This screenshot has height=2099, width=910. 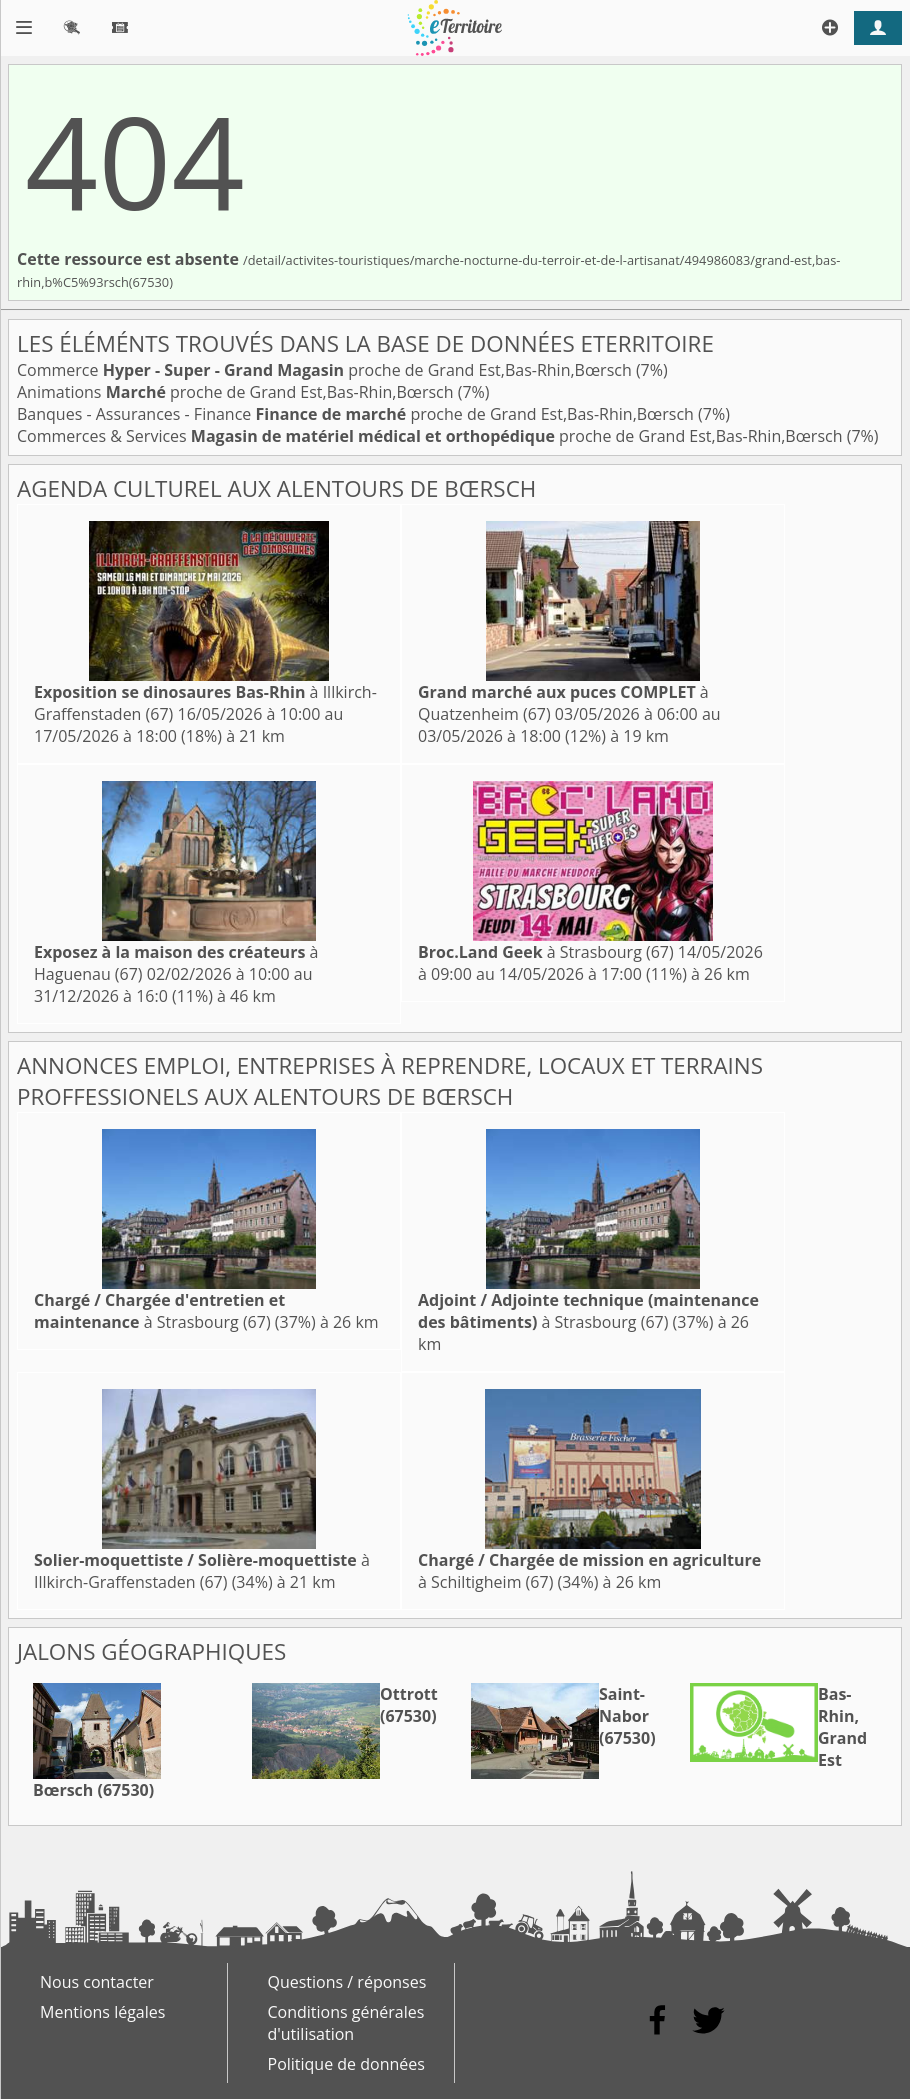 What do you see at coordinates (347, 1982) in the screenshot?
I see `Questions / réponses` at bounding box center [347, 1982].